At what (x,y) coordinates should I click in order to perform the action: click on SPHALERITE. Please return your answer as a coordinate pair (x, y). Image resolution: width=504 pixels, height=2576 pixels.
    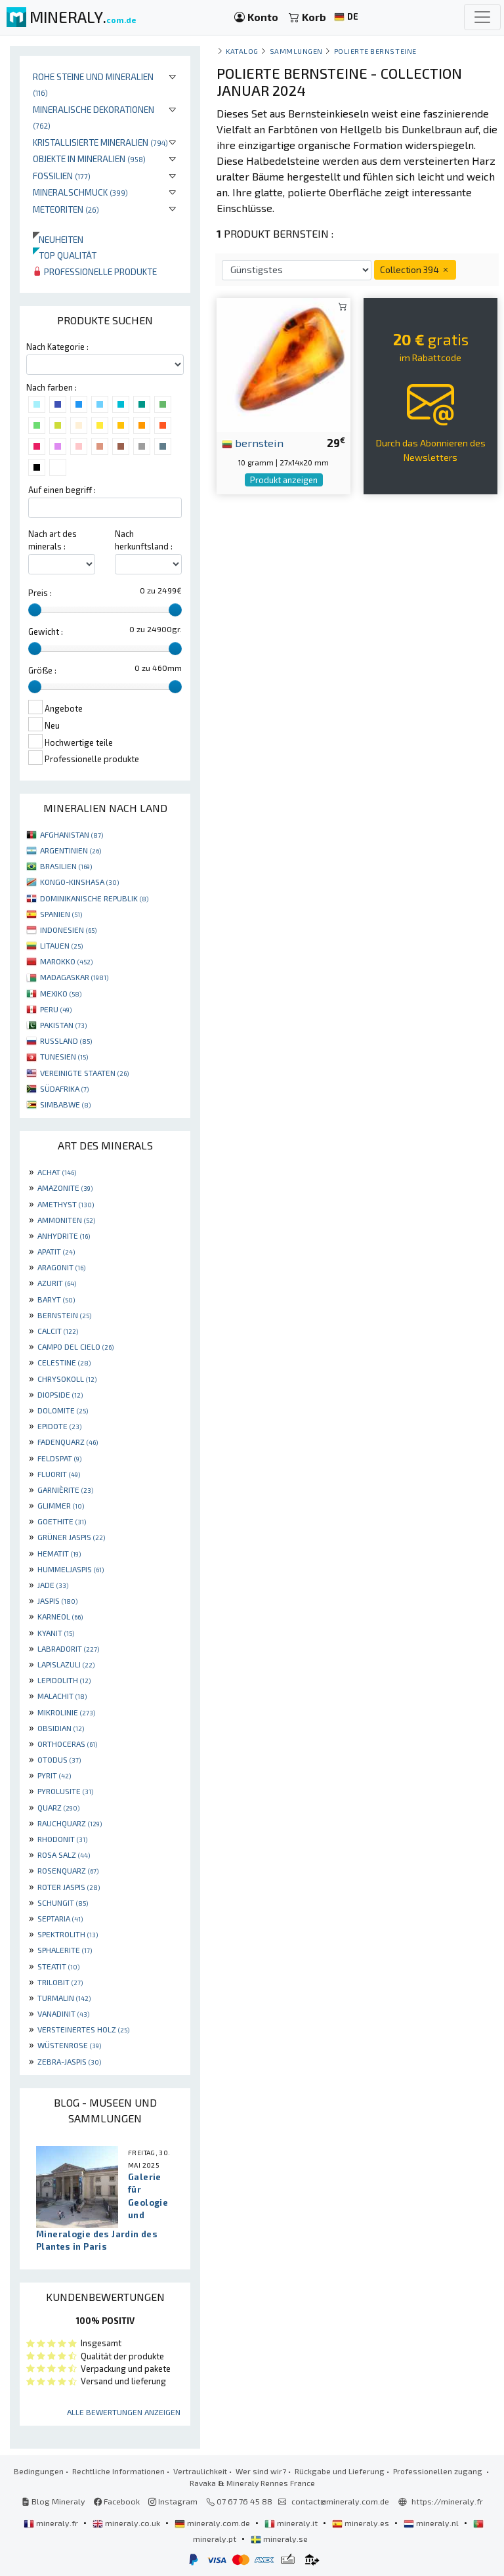
    Looking at the image, I should click on (64, 1949).